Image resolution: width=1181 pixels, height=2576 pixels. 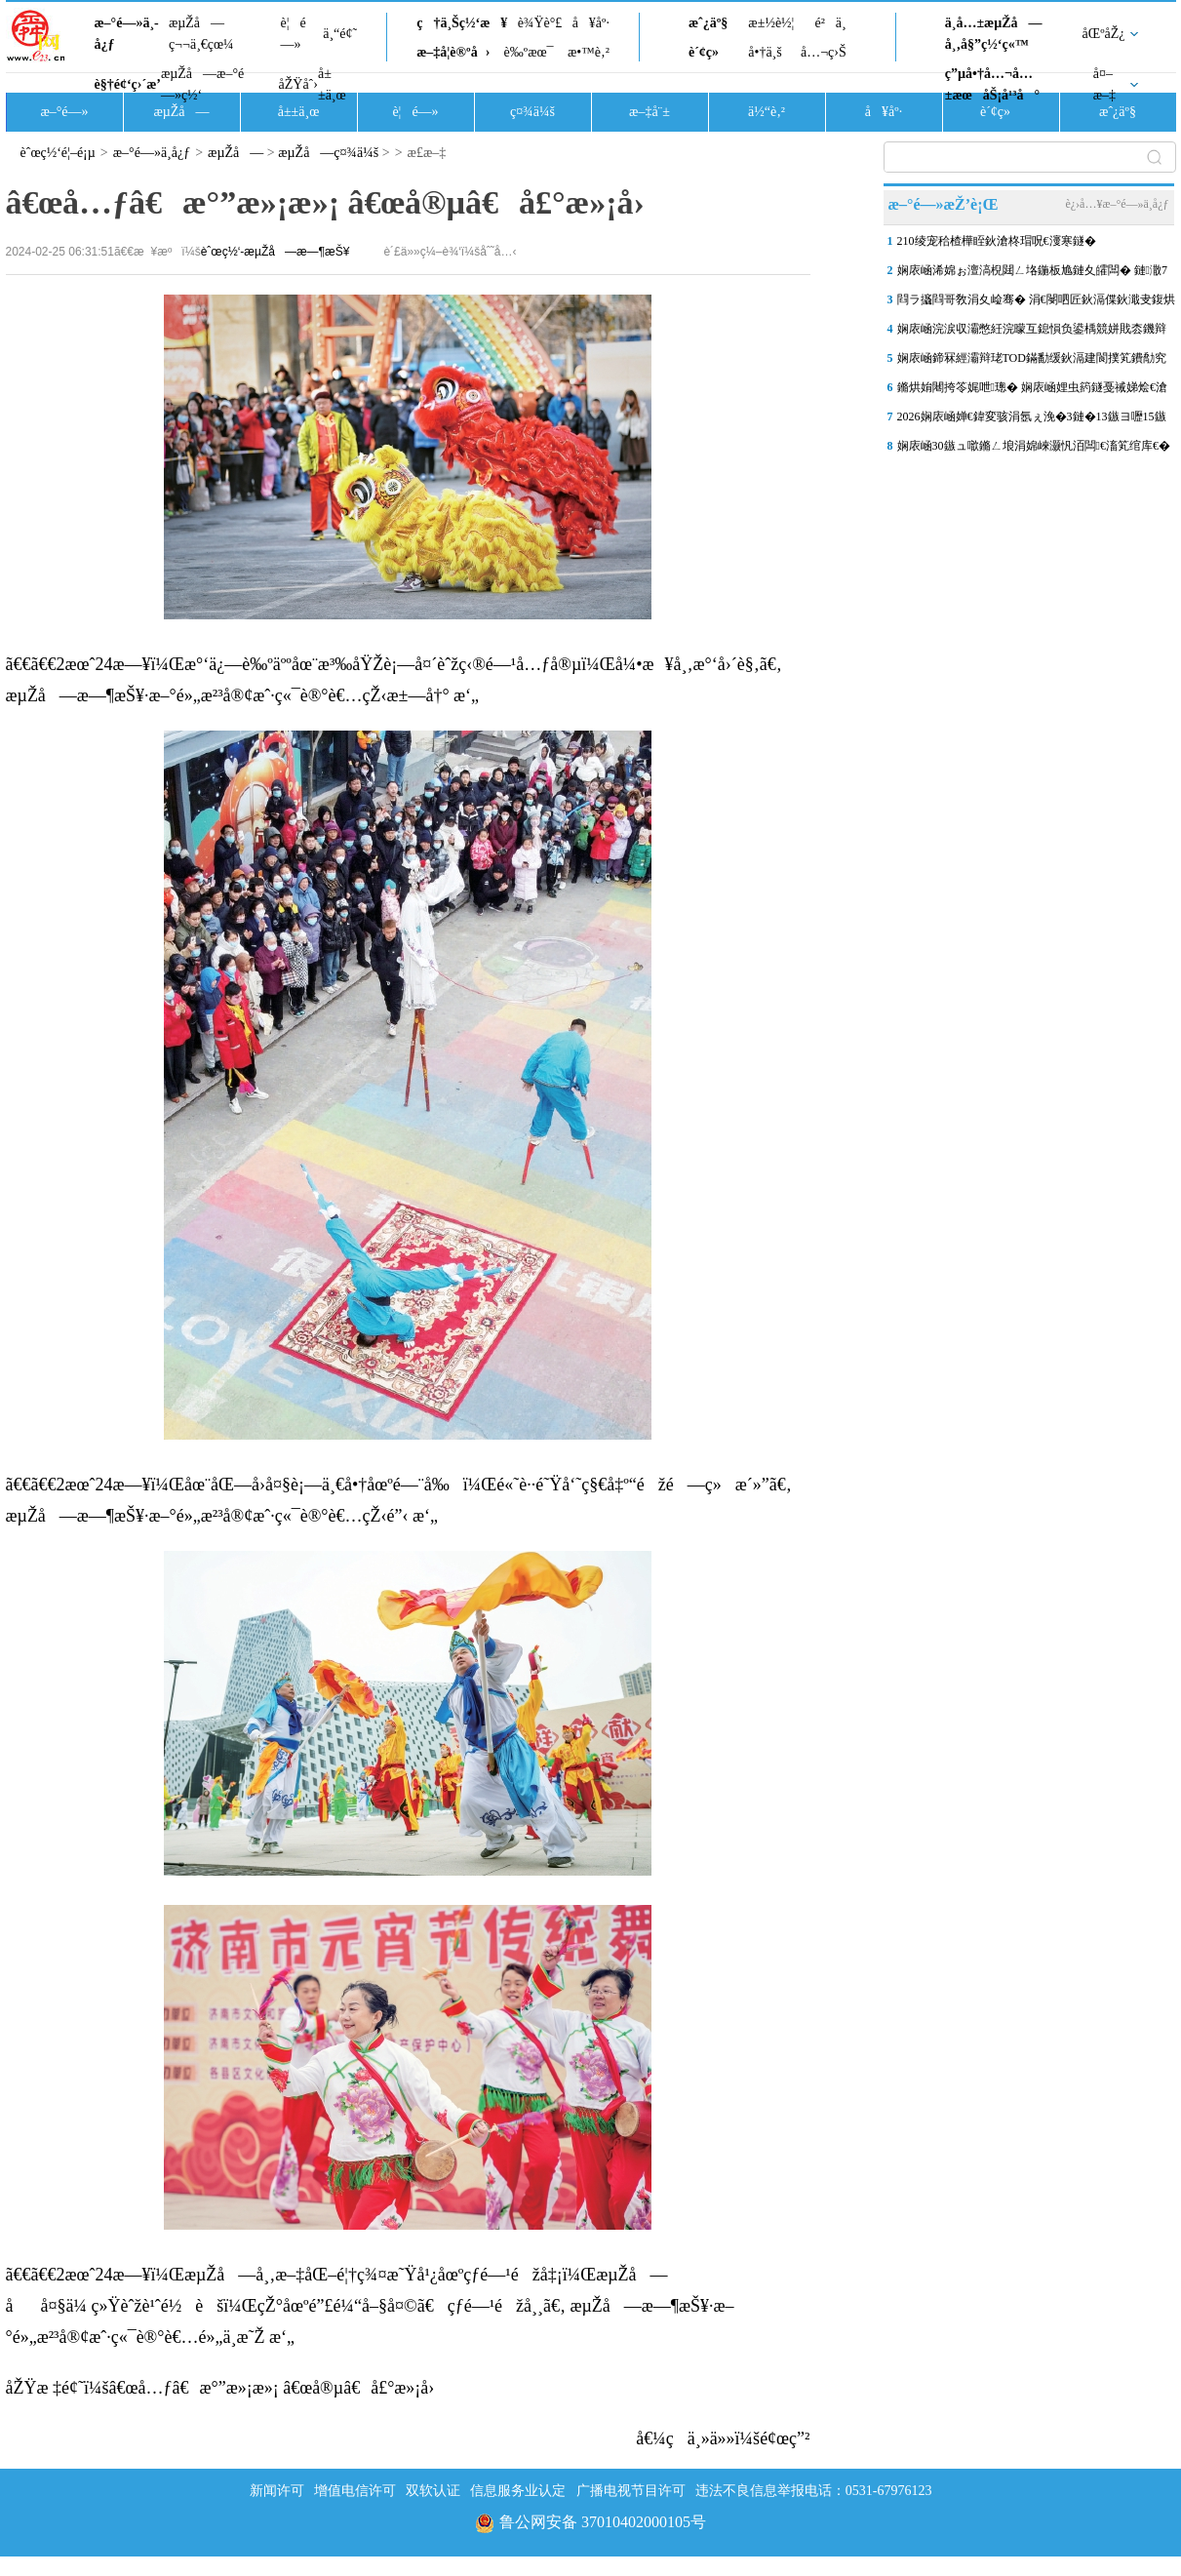 What do you see at coordinates (709, 52) in the screenshot?
I see `è´¢ç»` at bounding box center [709, 52].